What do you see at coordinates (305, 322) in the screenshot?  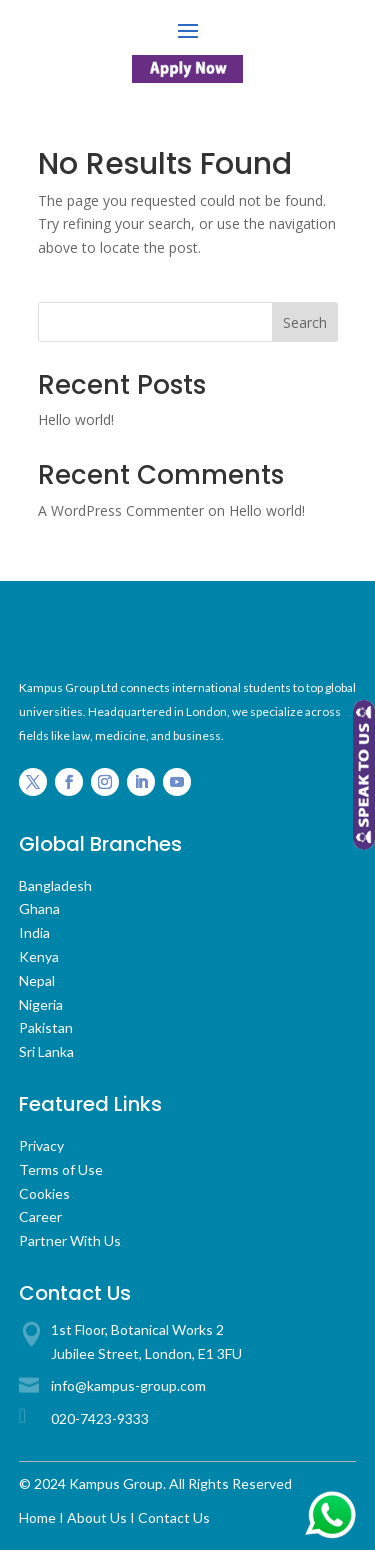 I see `Search` at bounding box center [305, 322].